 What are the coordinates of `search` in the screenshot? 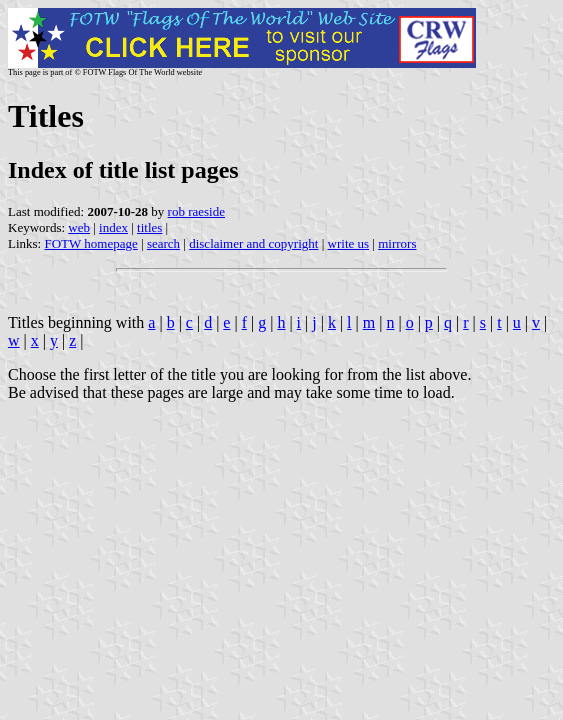 It's located at (163, 243).